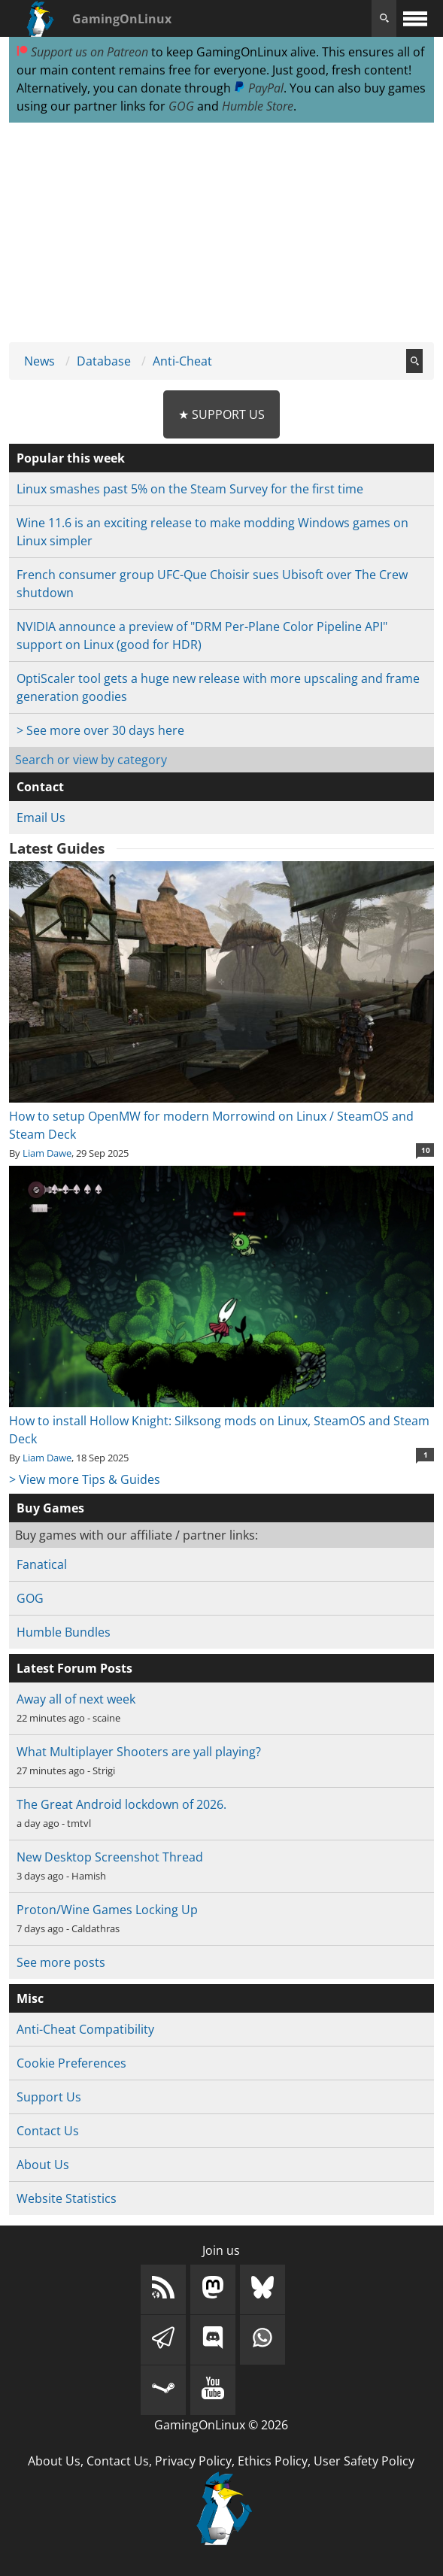 The height and width of the screenshot is (2576, 443). Describe the element at coordinates (121, 19) in the screenshot. I see `GamingOnLinux` at that location.